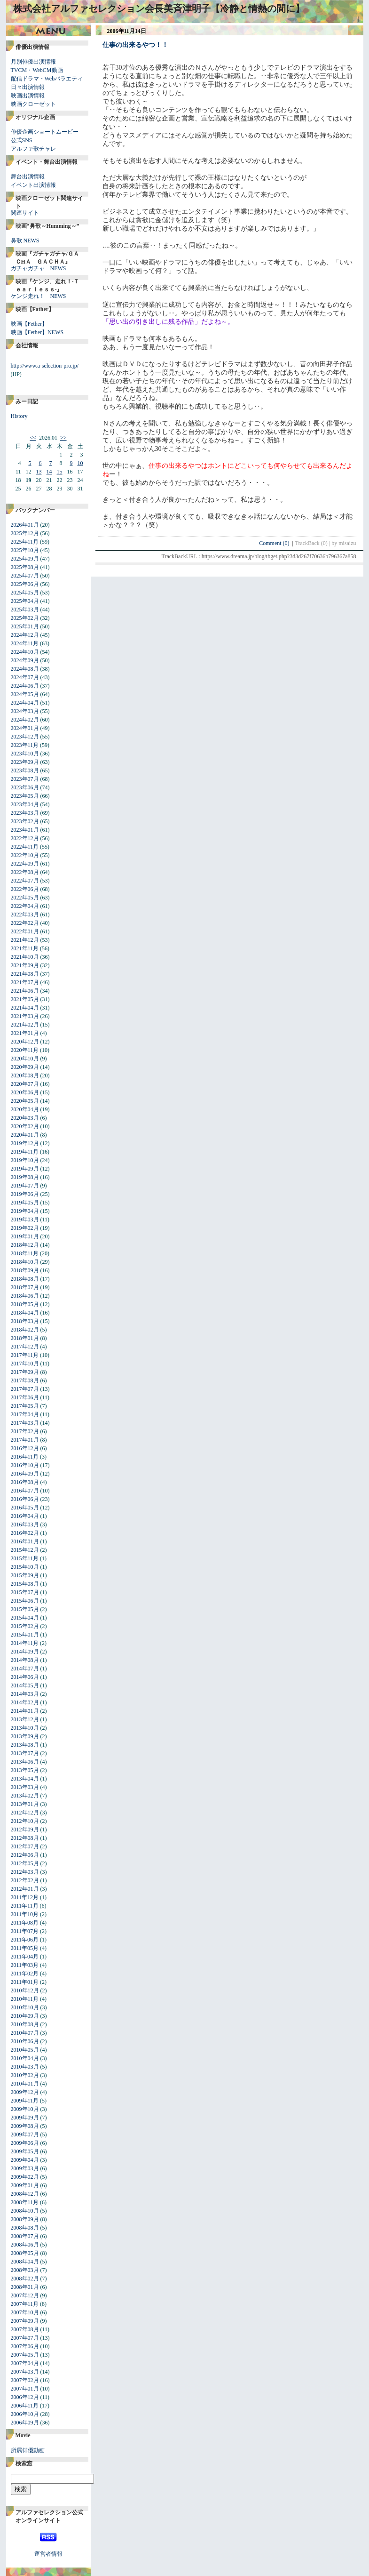 This screenshot has height=2576, width=369. What do you see at coordinates (25, 728) in the screenshot?
I see `2024年01月` at bounding box center [25, 728].